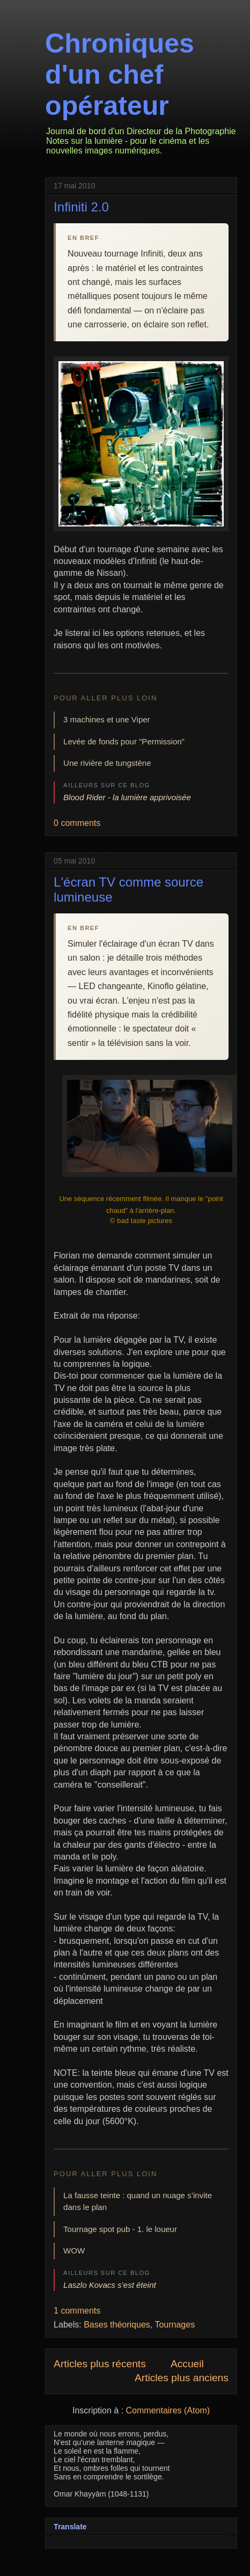 The image size is (250, 2576). I want to click on Chroniques d'un chef opérateur, so click(119, 74).